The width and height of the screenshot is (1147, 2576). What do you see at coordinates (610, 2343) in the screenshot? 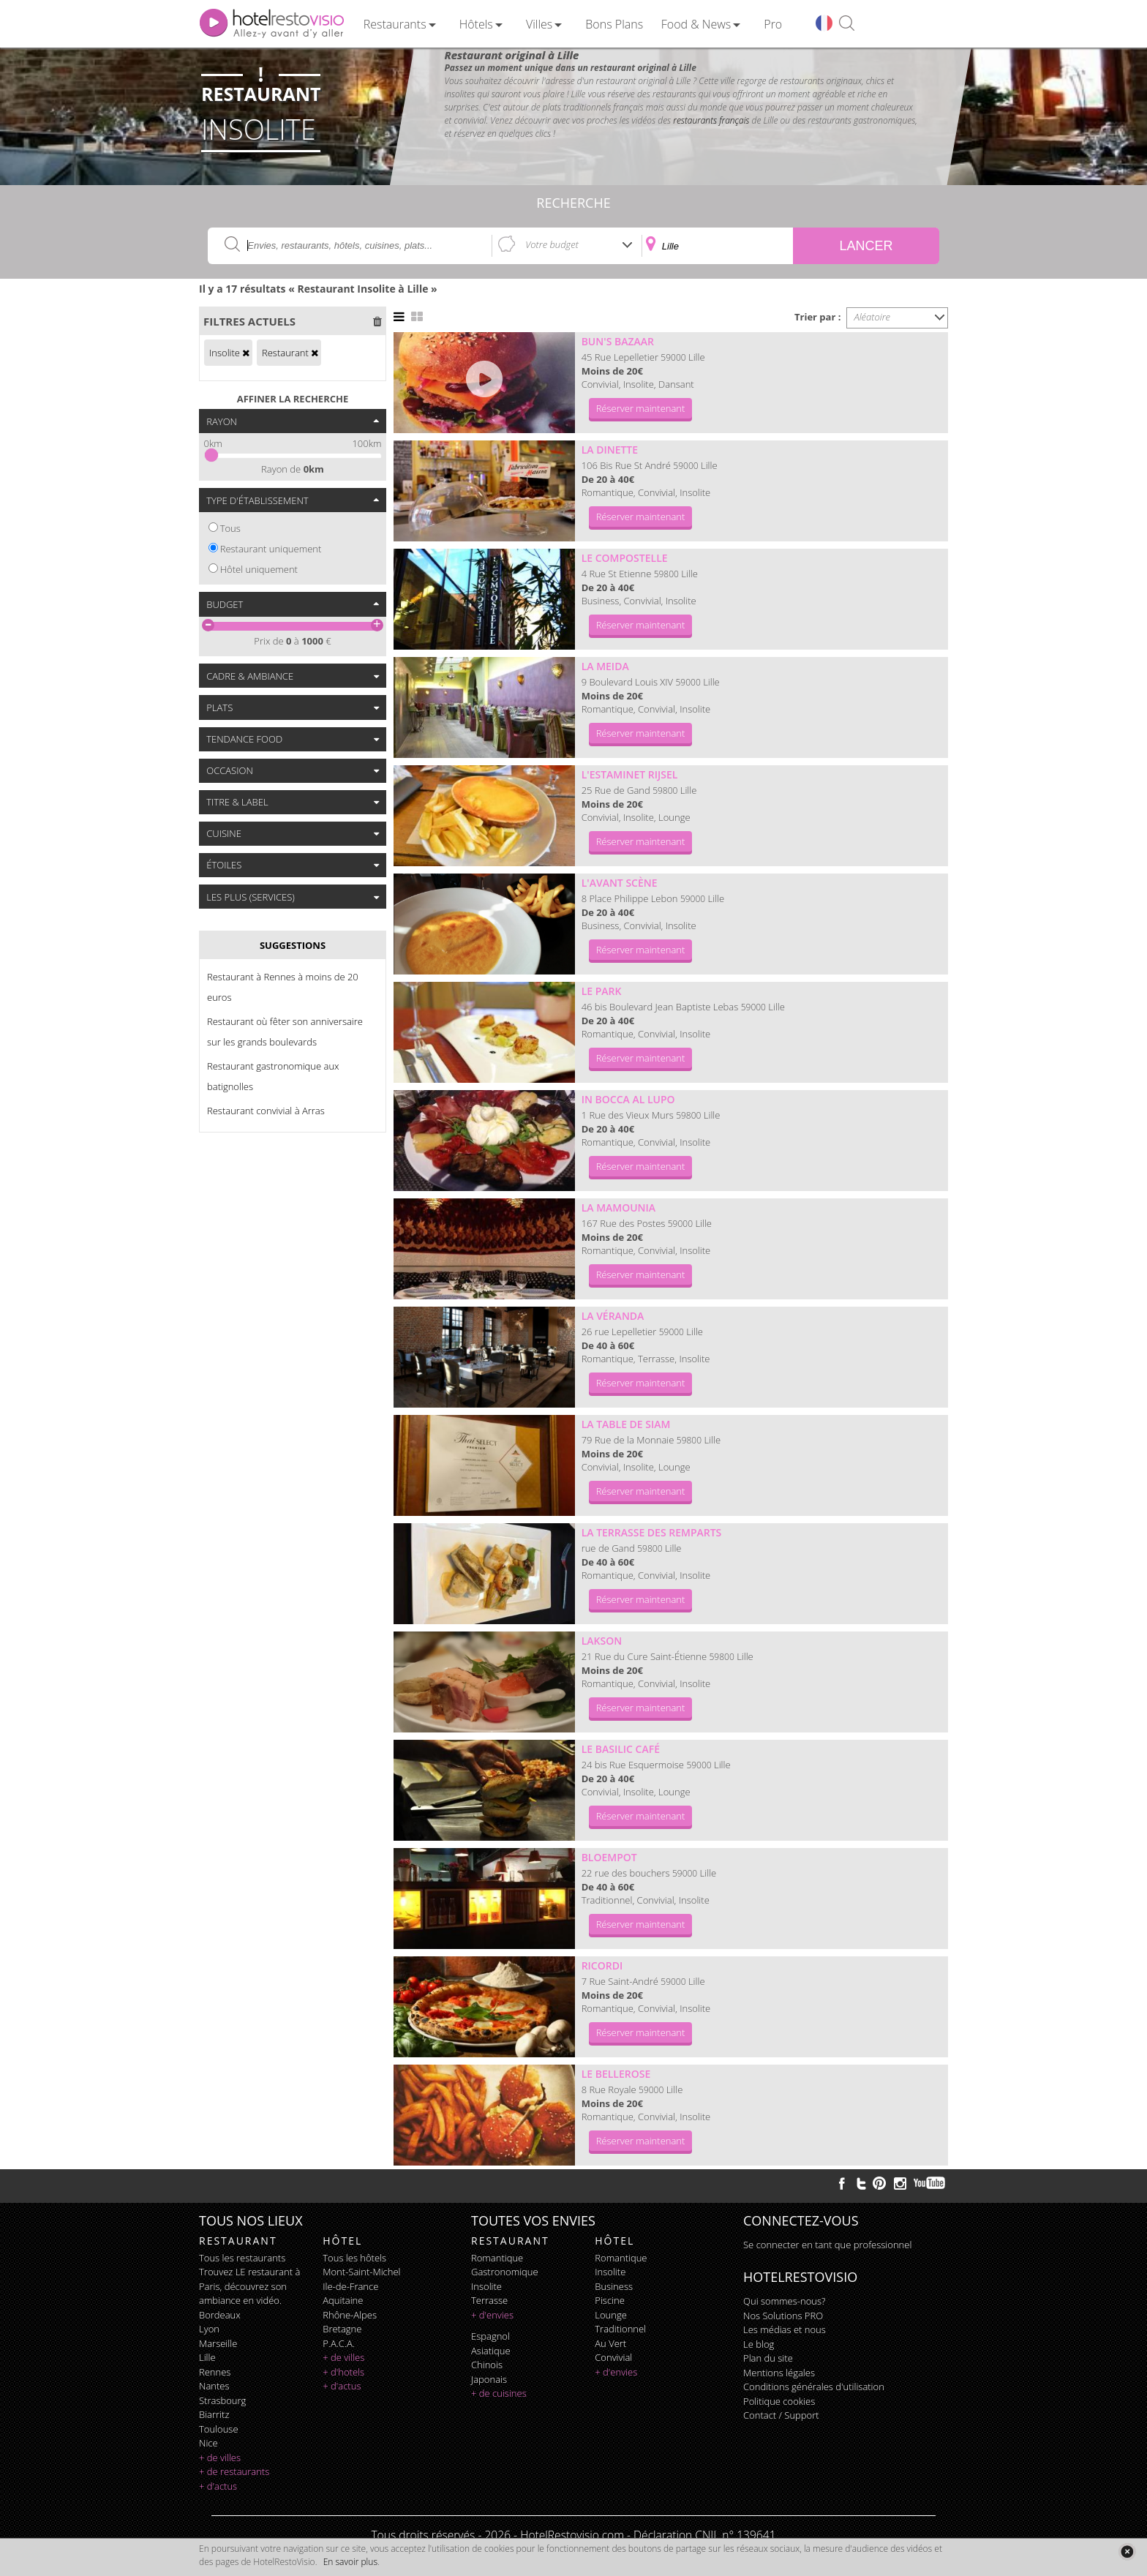
I see `au vert` at bounding box center [610, 2343].